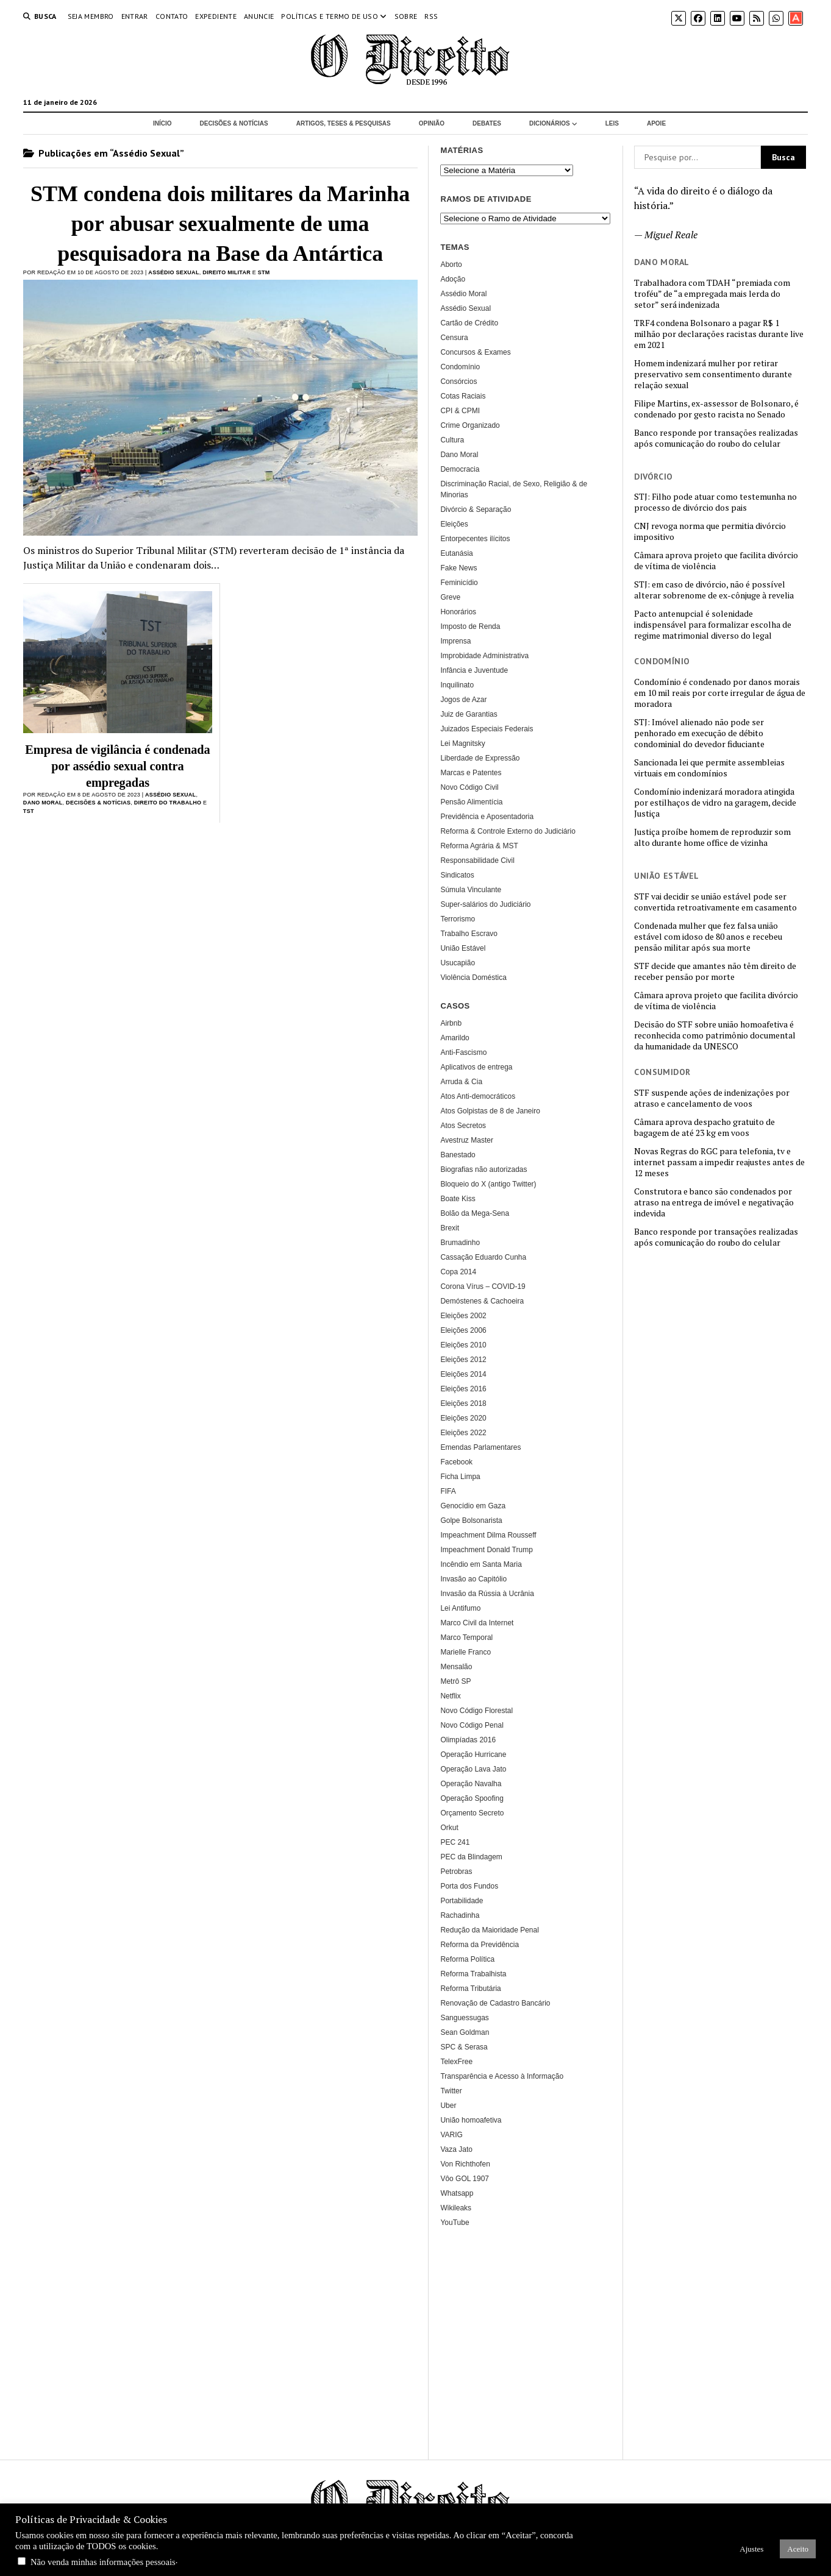 The height and width of the screenshot is (2576, 831). What do you see at coordinates (465, 1652) in the screenshot?
I see `Marielle Franco` at bounding box center [465, 1652].